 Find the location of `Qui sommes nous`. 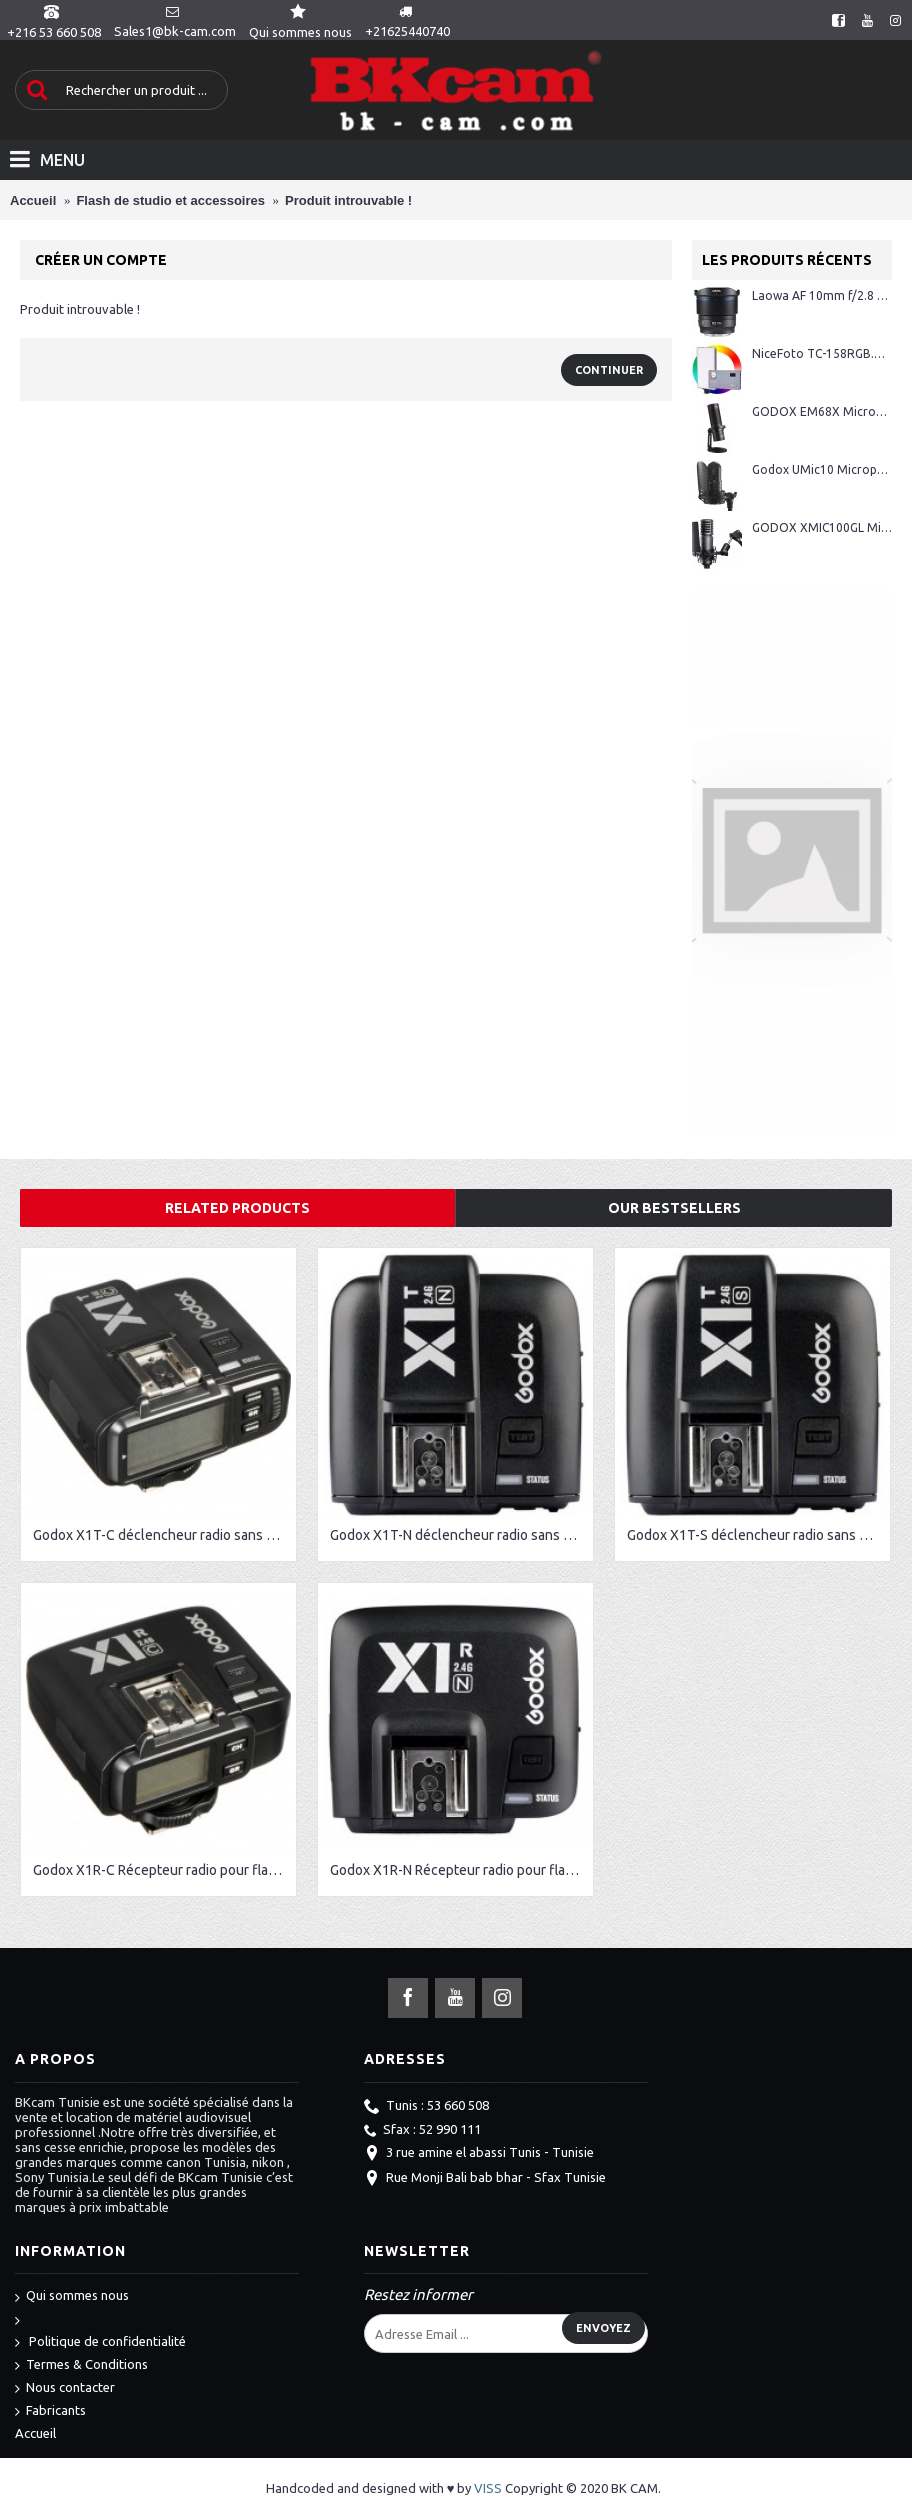

Qui sommes nous is located at coordinates (72, 2296).